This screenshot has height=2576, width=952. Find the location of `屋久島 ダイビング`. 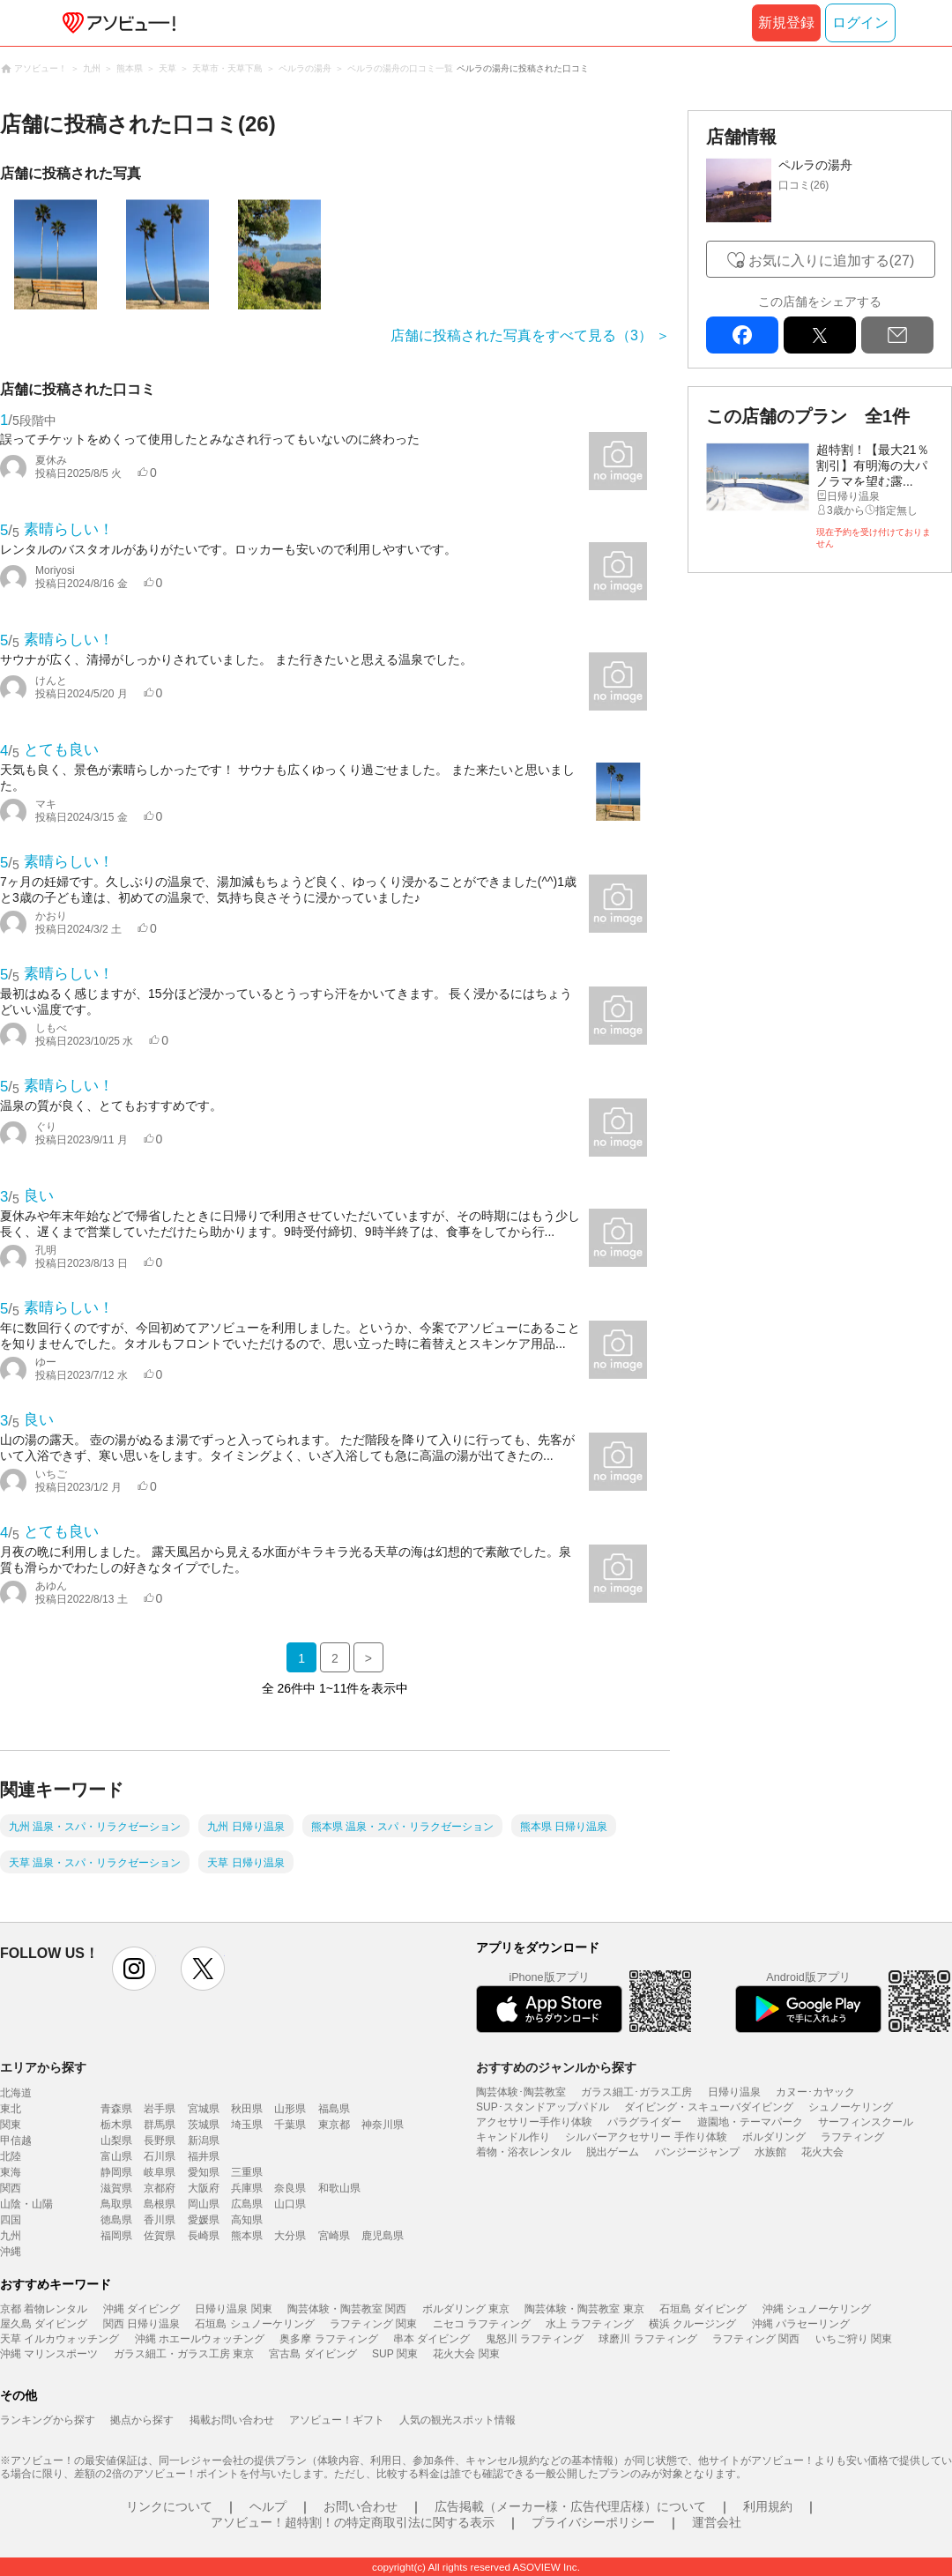

屋久島 ダイビング is located at coordinates (43, 2324).